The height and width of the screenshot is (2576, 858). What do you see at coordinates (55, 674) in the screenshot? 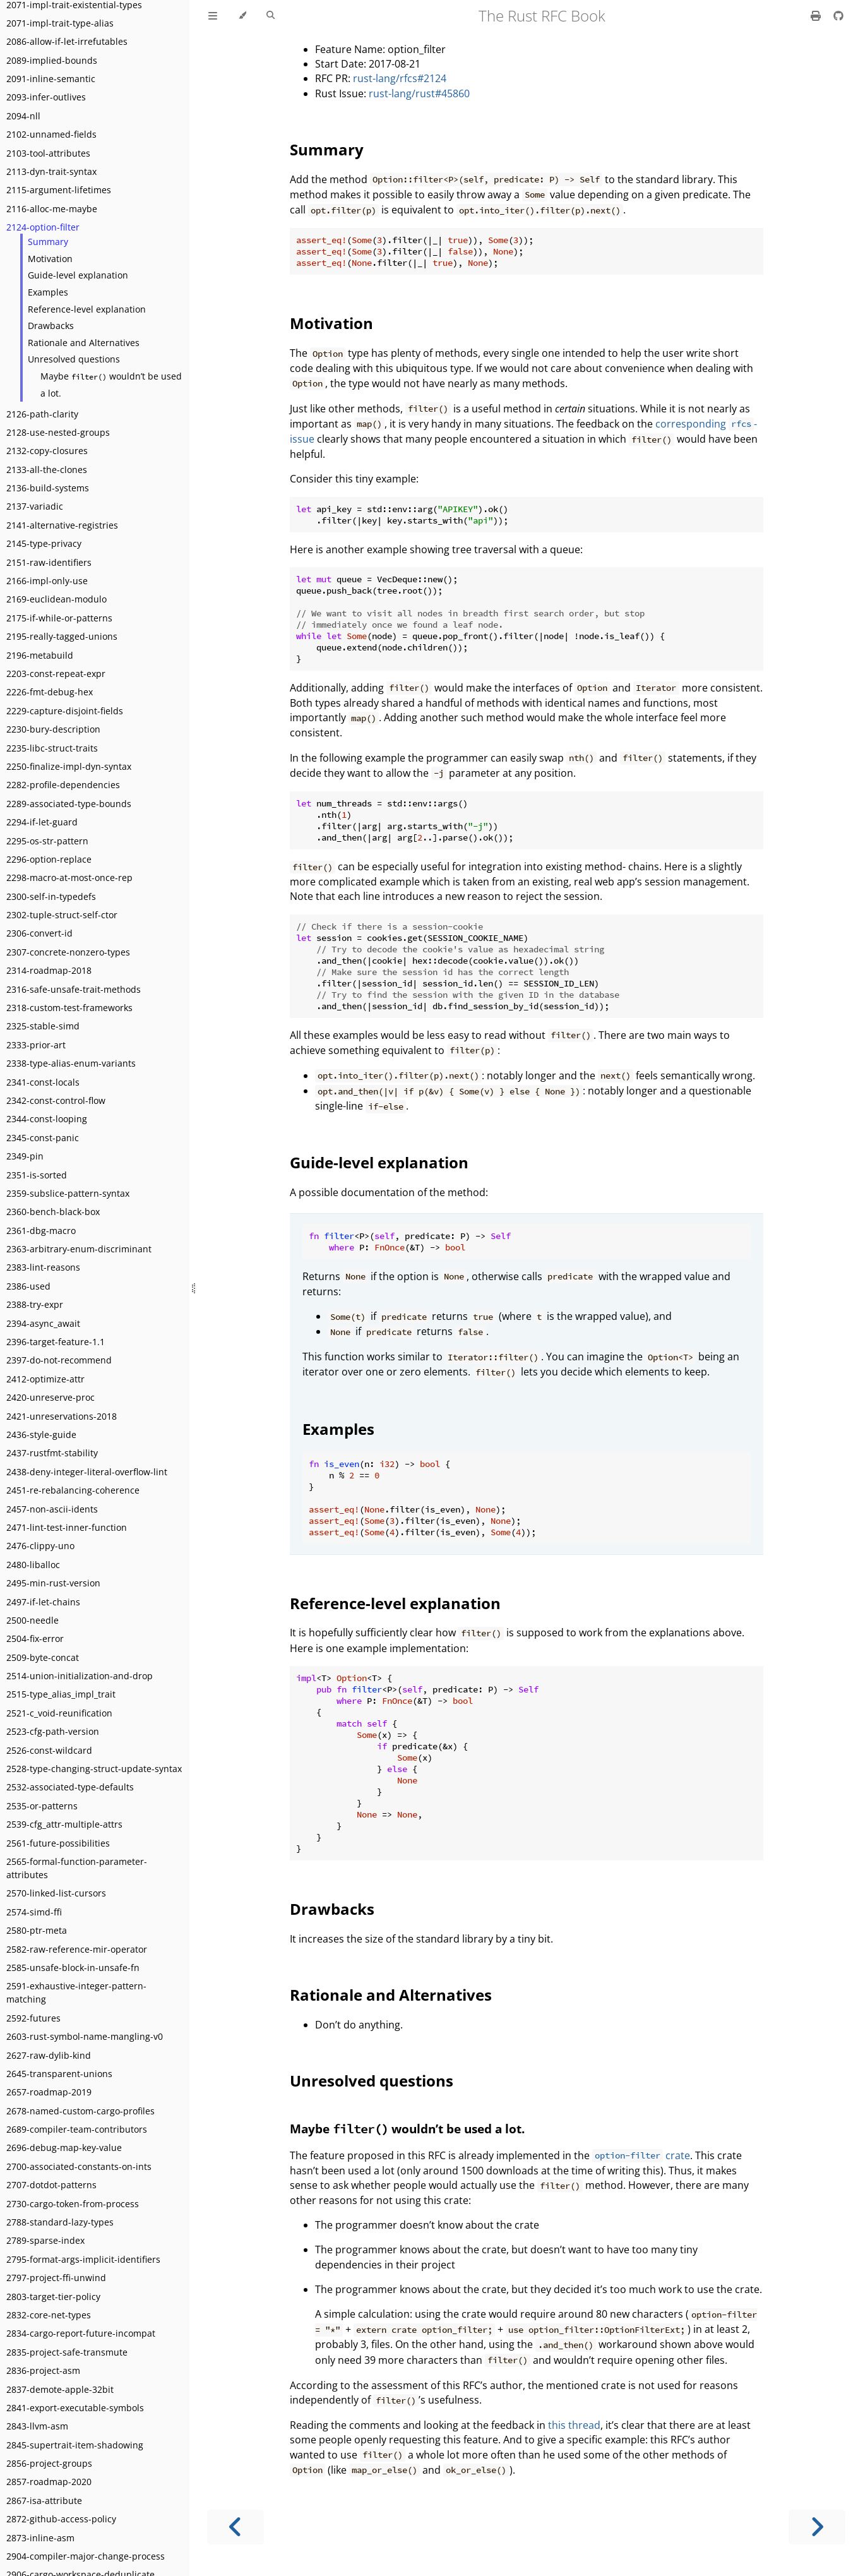
I see `2203-const-repeat-expr` at bounding box center [55, 674].